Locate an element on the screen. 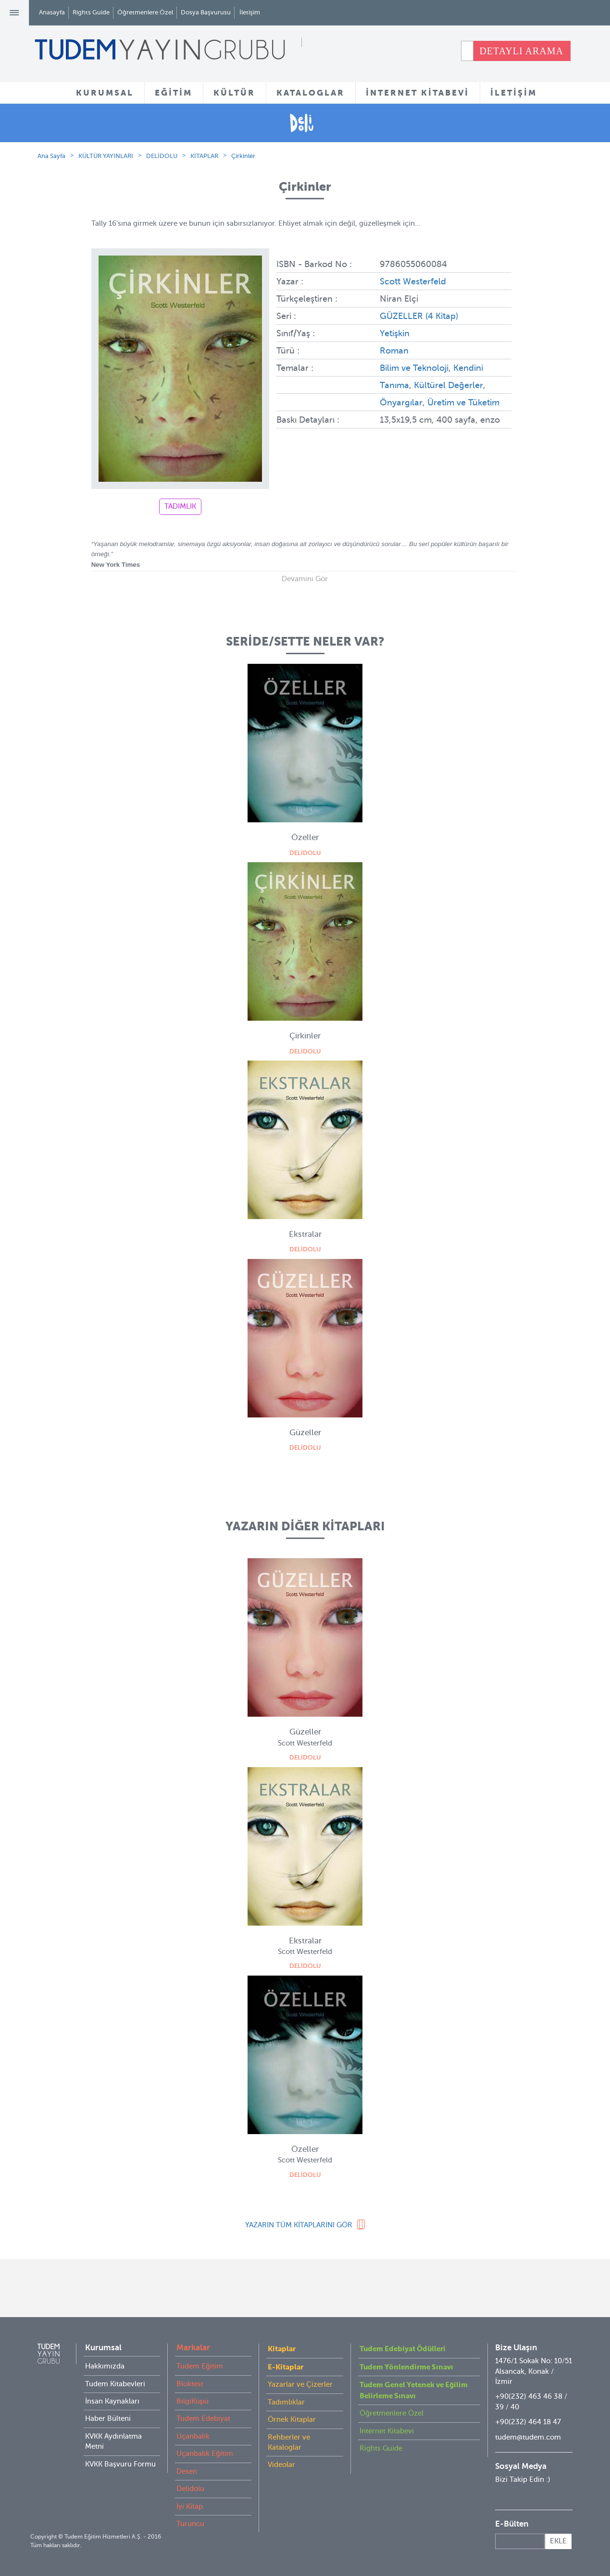 This screenshot has width=610, height=2576. Yetişkin is located at coordinates (395, 333).